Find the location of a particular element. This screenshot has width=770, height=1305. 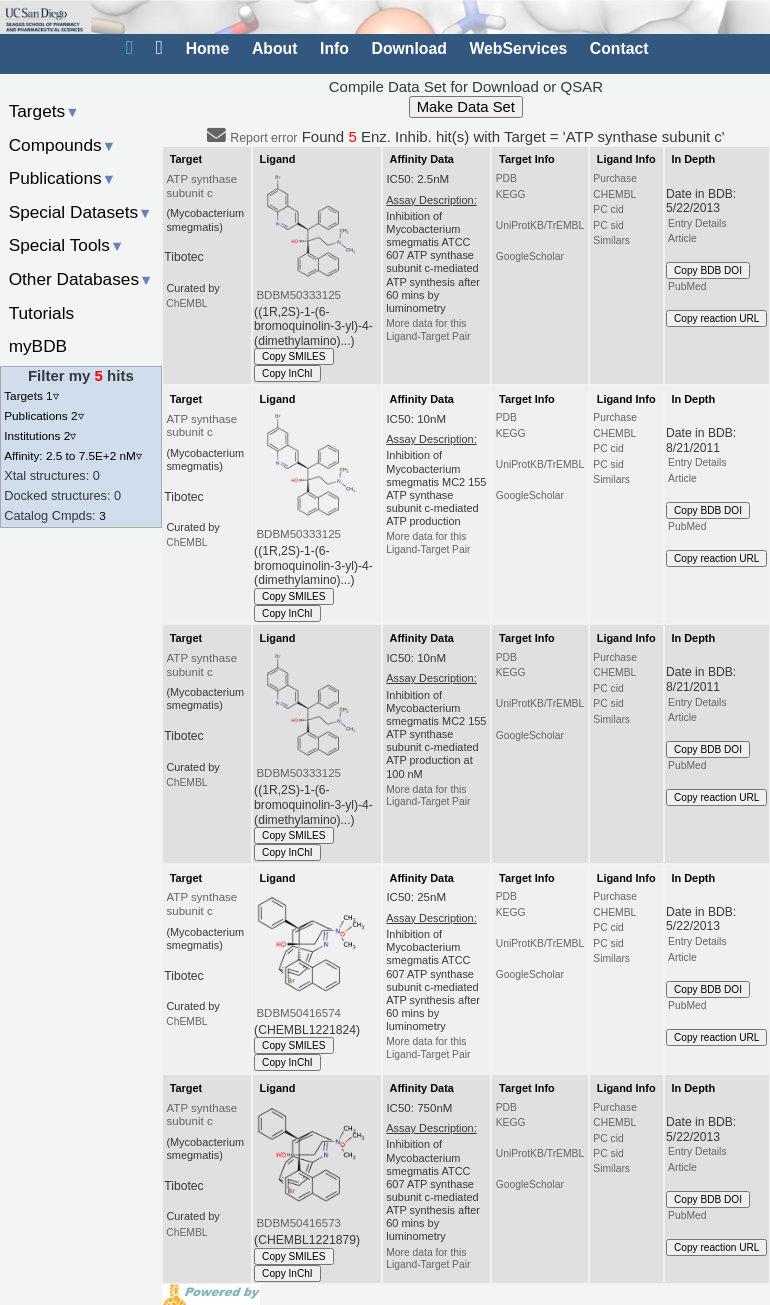

BDBM50416573 is located at coordinates (298, 1223).